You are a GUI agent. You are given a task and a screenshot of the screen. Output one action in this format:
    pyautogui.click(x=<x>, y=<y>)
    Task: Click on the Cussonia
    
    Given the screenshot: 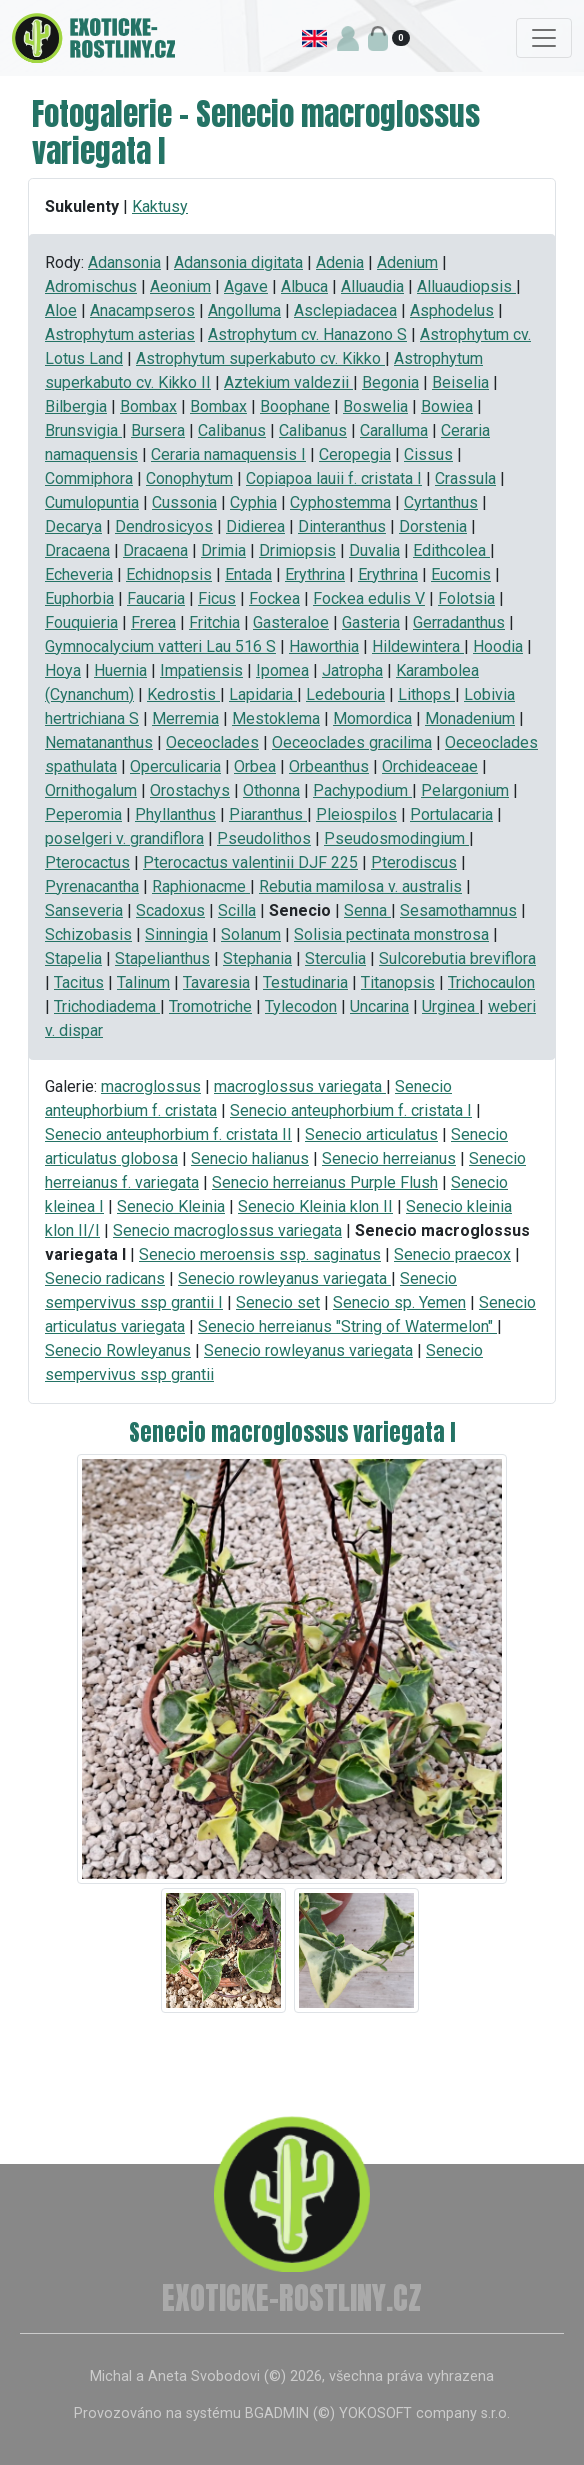 What is the action you would take?
    pyautogui.click(x=184, y=502)
    